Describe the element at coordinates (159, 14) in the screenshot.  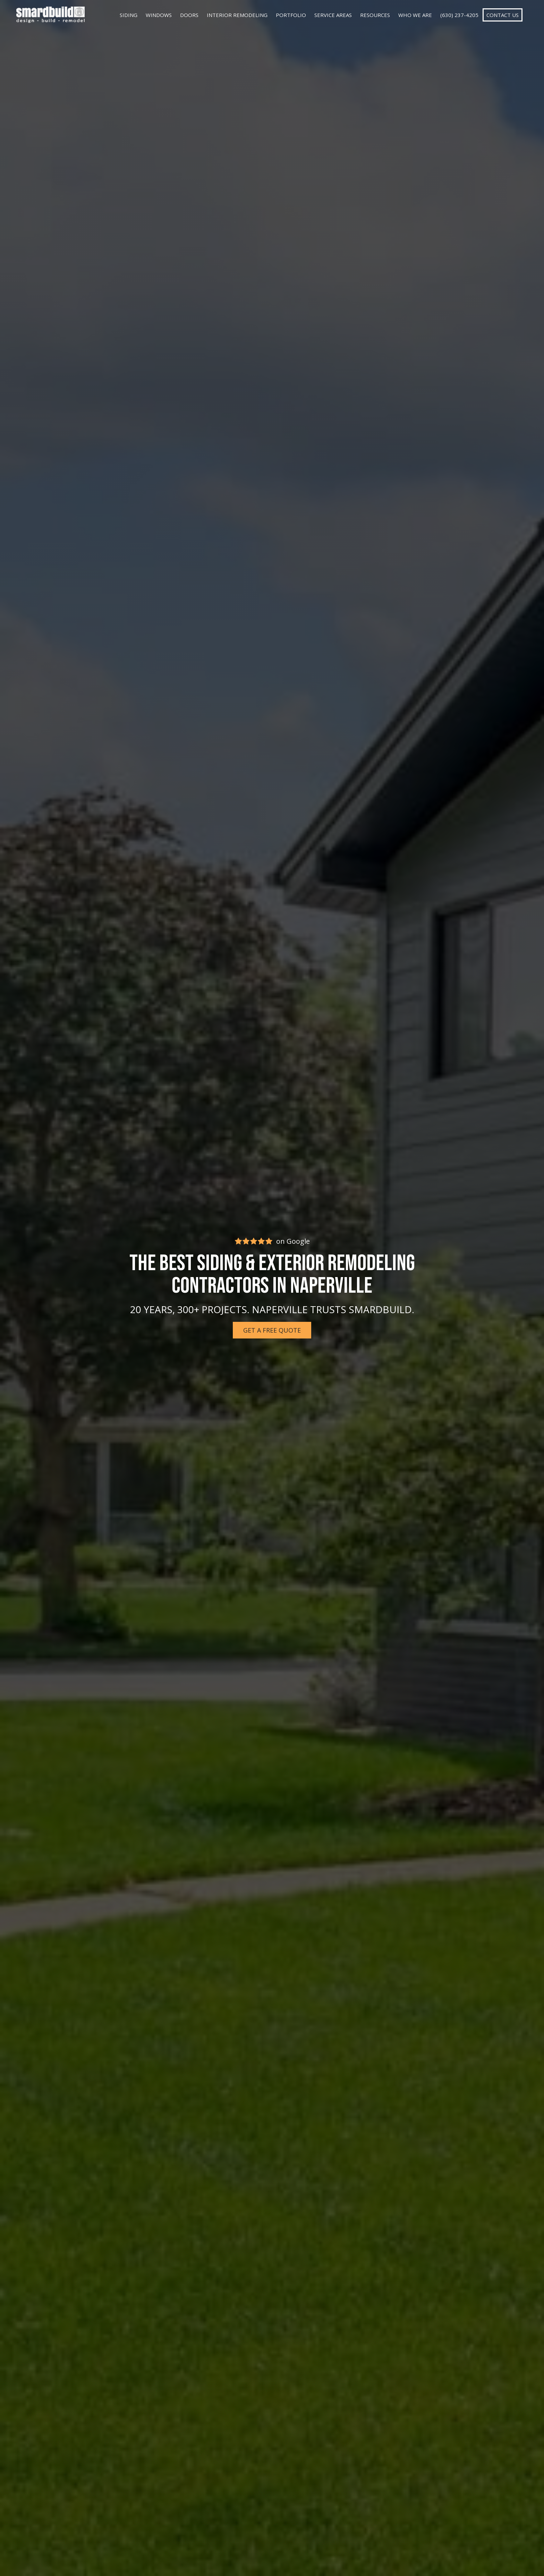
I see `Windows` at that location.